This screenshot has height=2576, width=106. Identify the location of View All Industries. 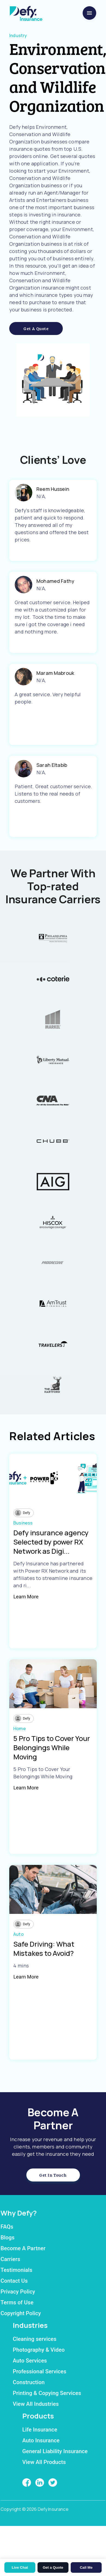
(36, 2404).